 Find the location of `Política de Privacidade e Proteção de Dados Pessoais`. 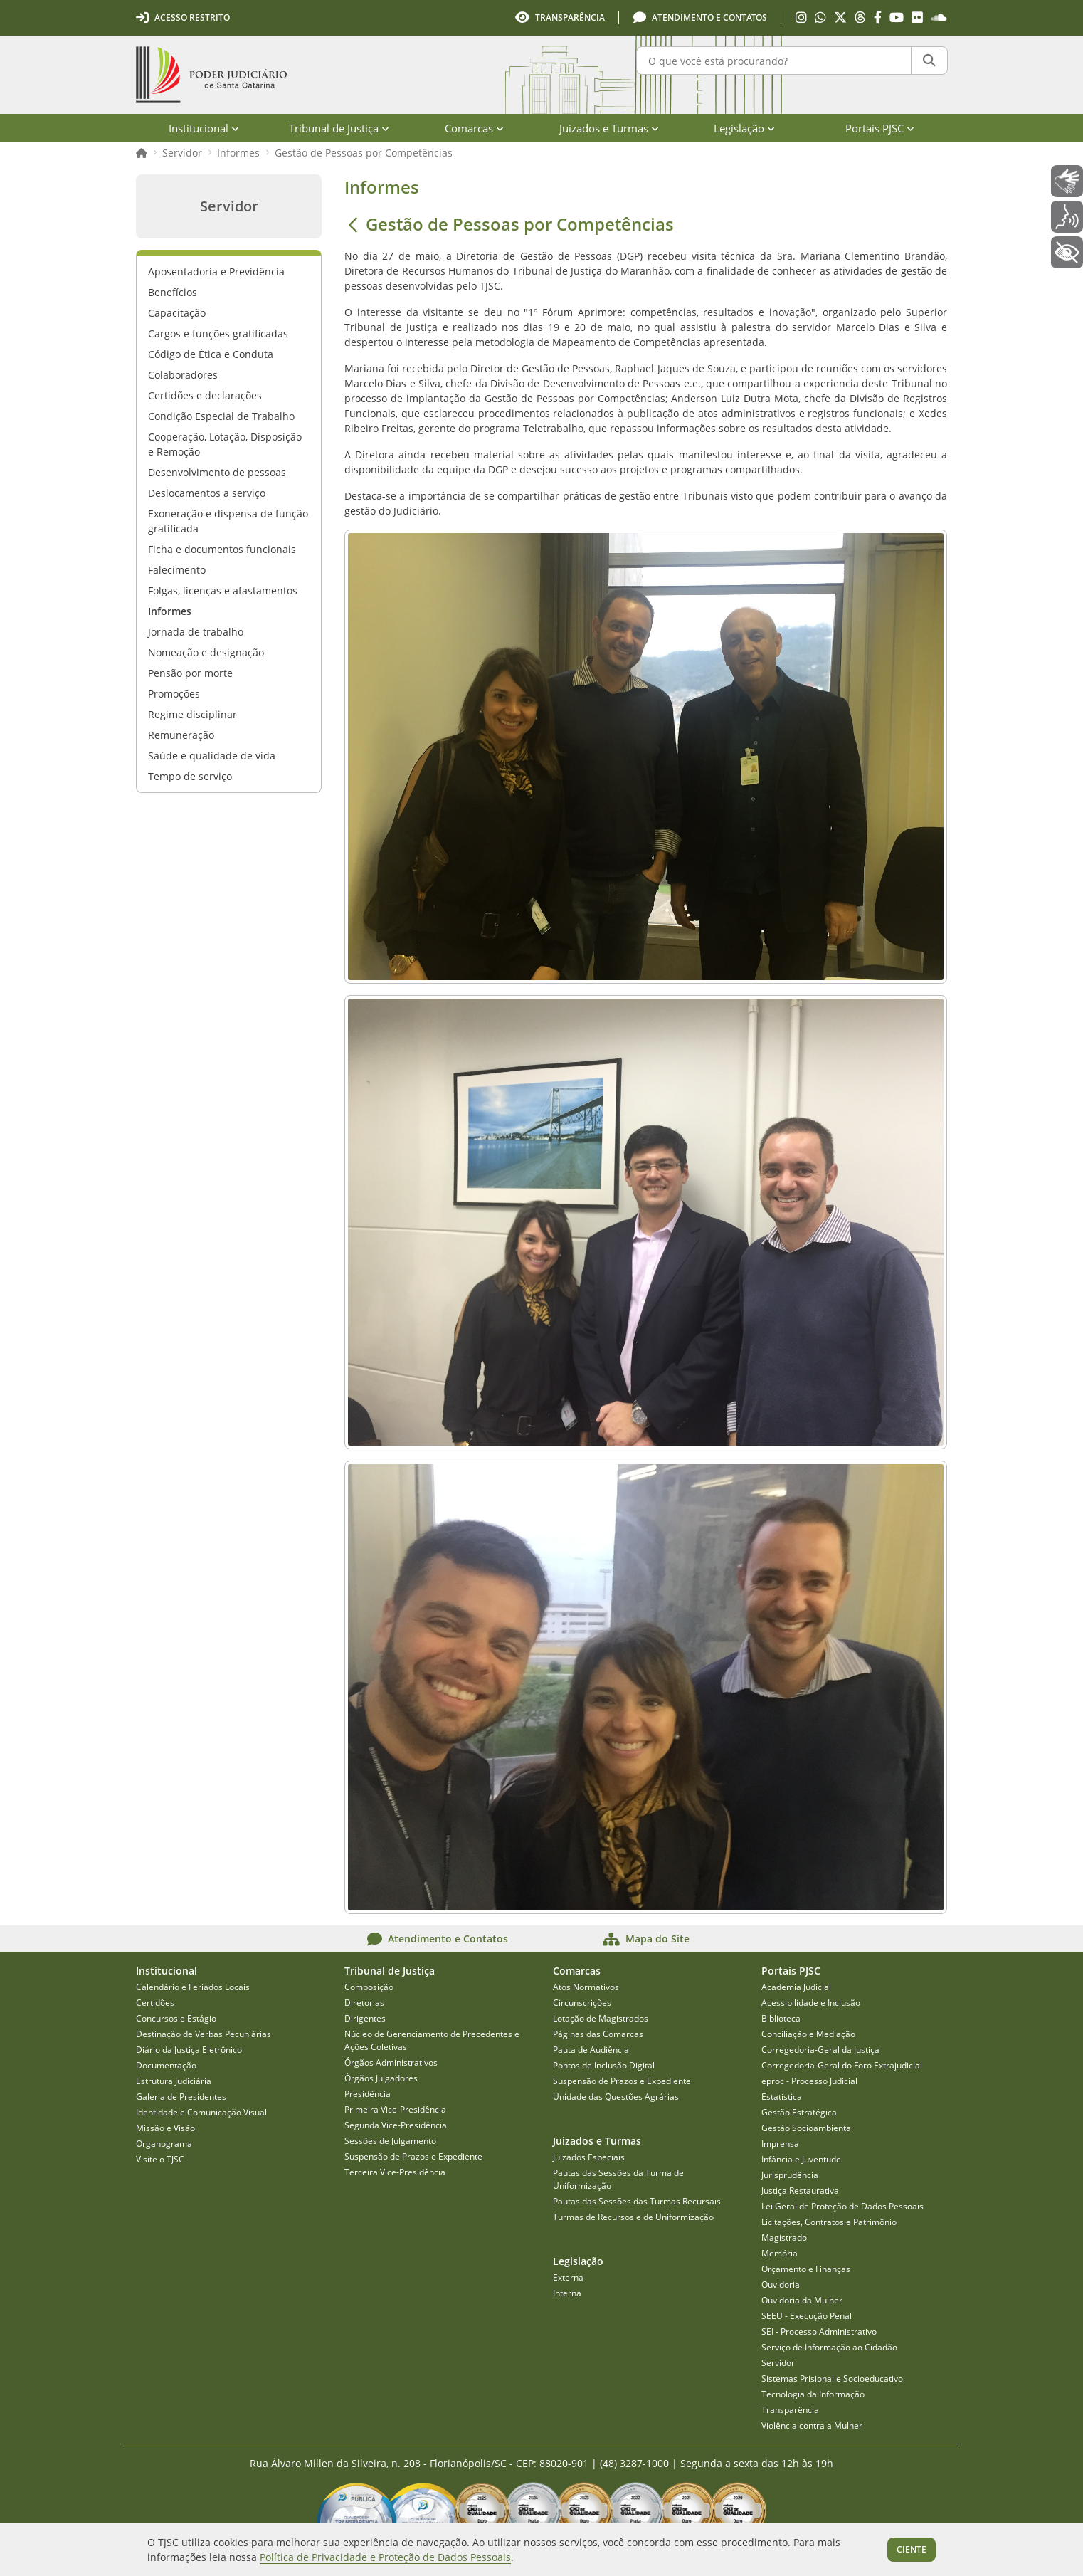

Política de Privacidade e Proteção de Dados Pessoais is located at coordinates (385, 2557).